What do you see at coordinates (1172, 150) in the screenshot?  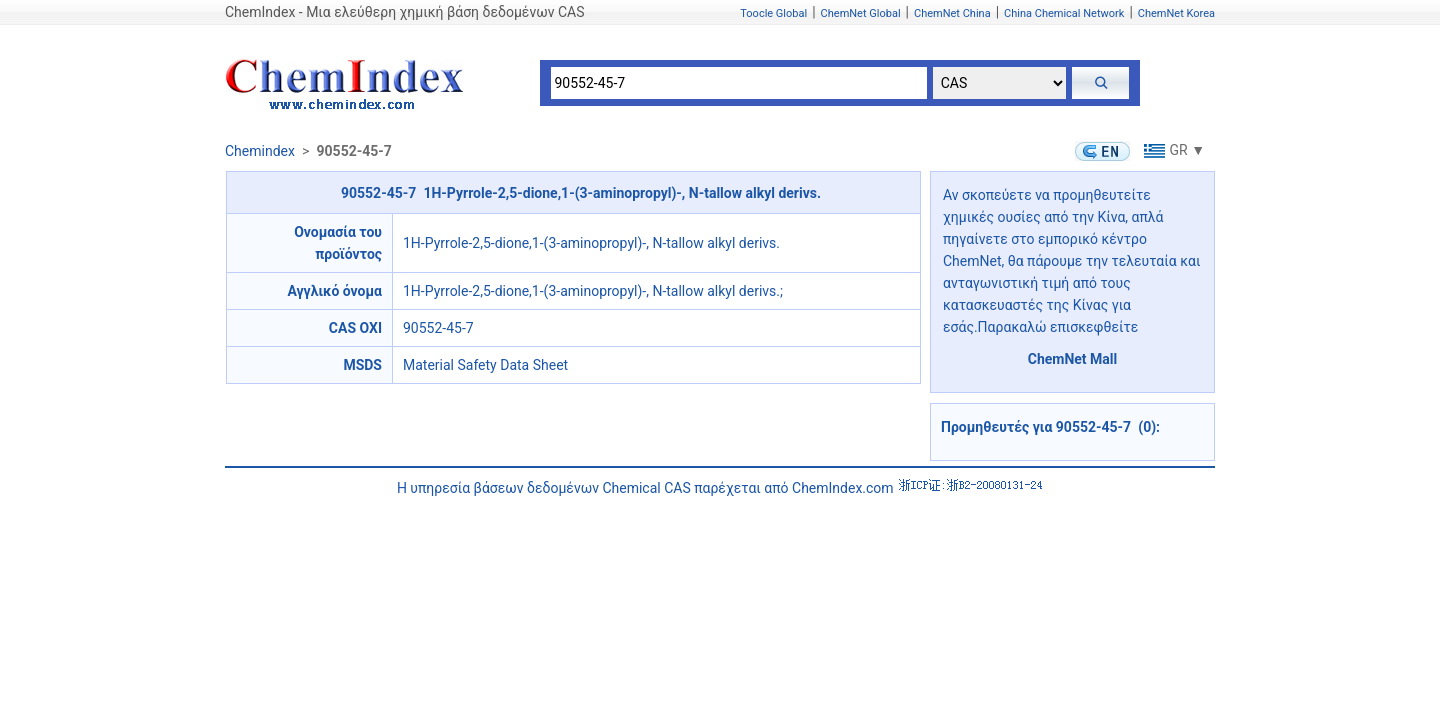 I see `GR ▼` at bounding box center [1172, 150].